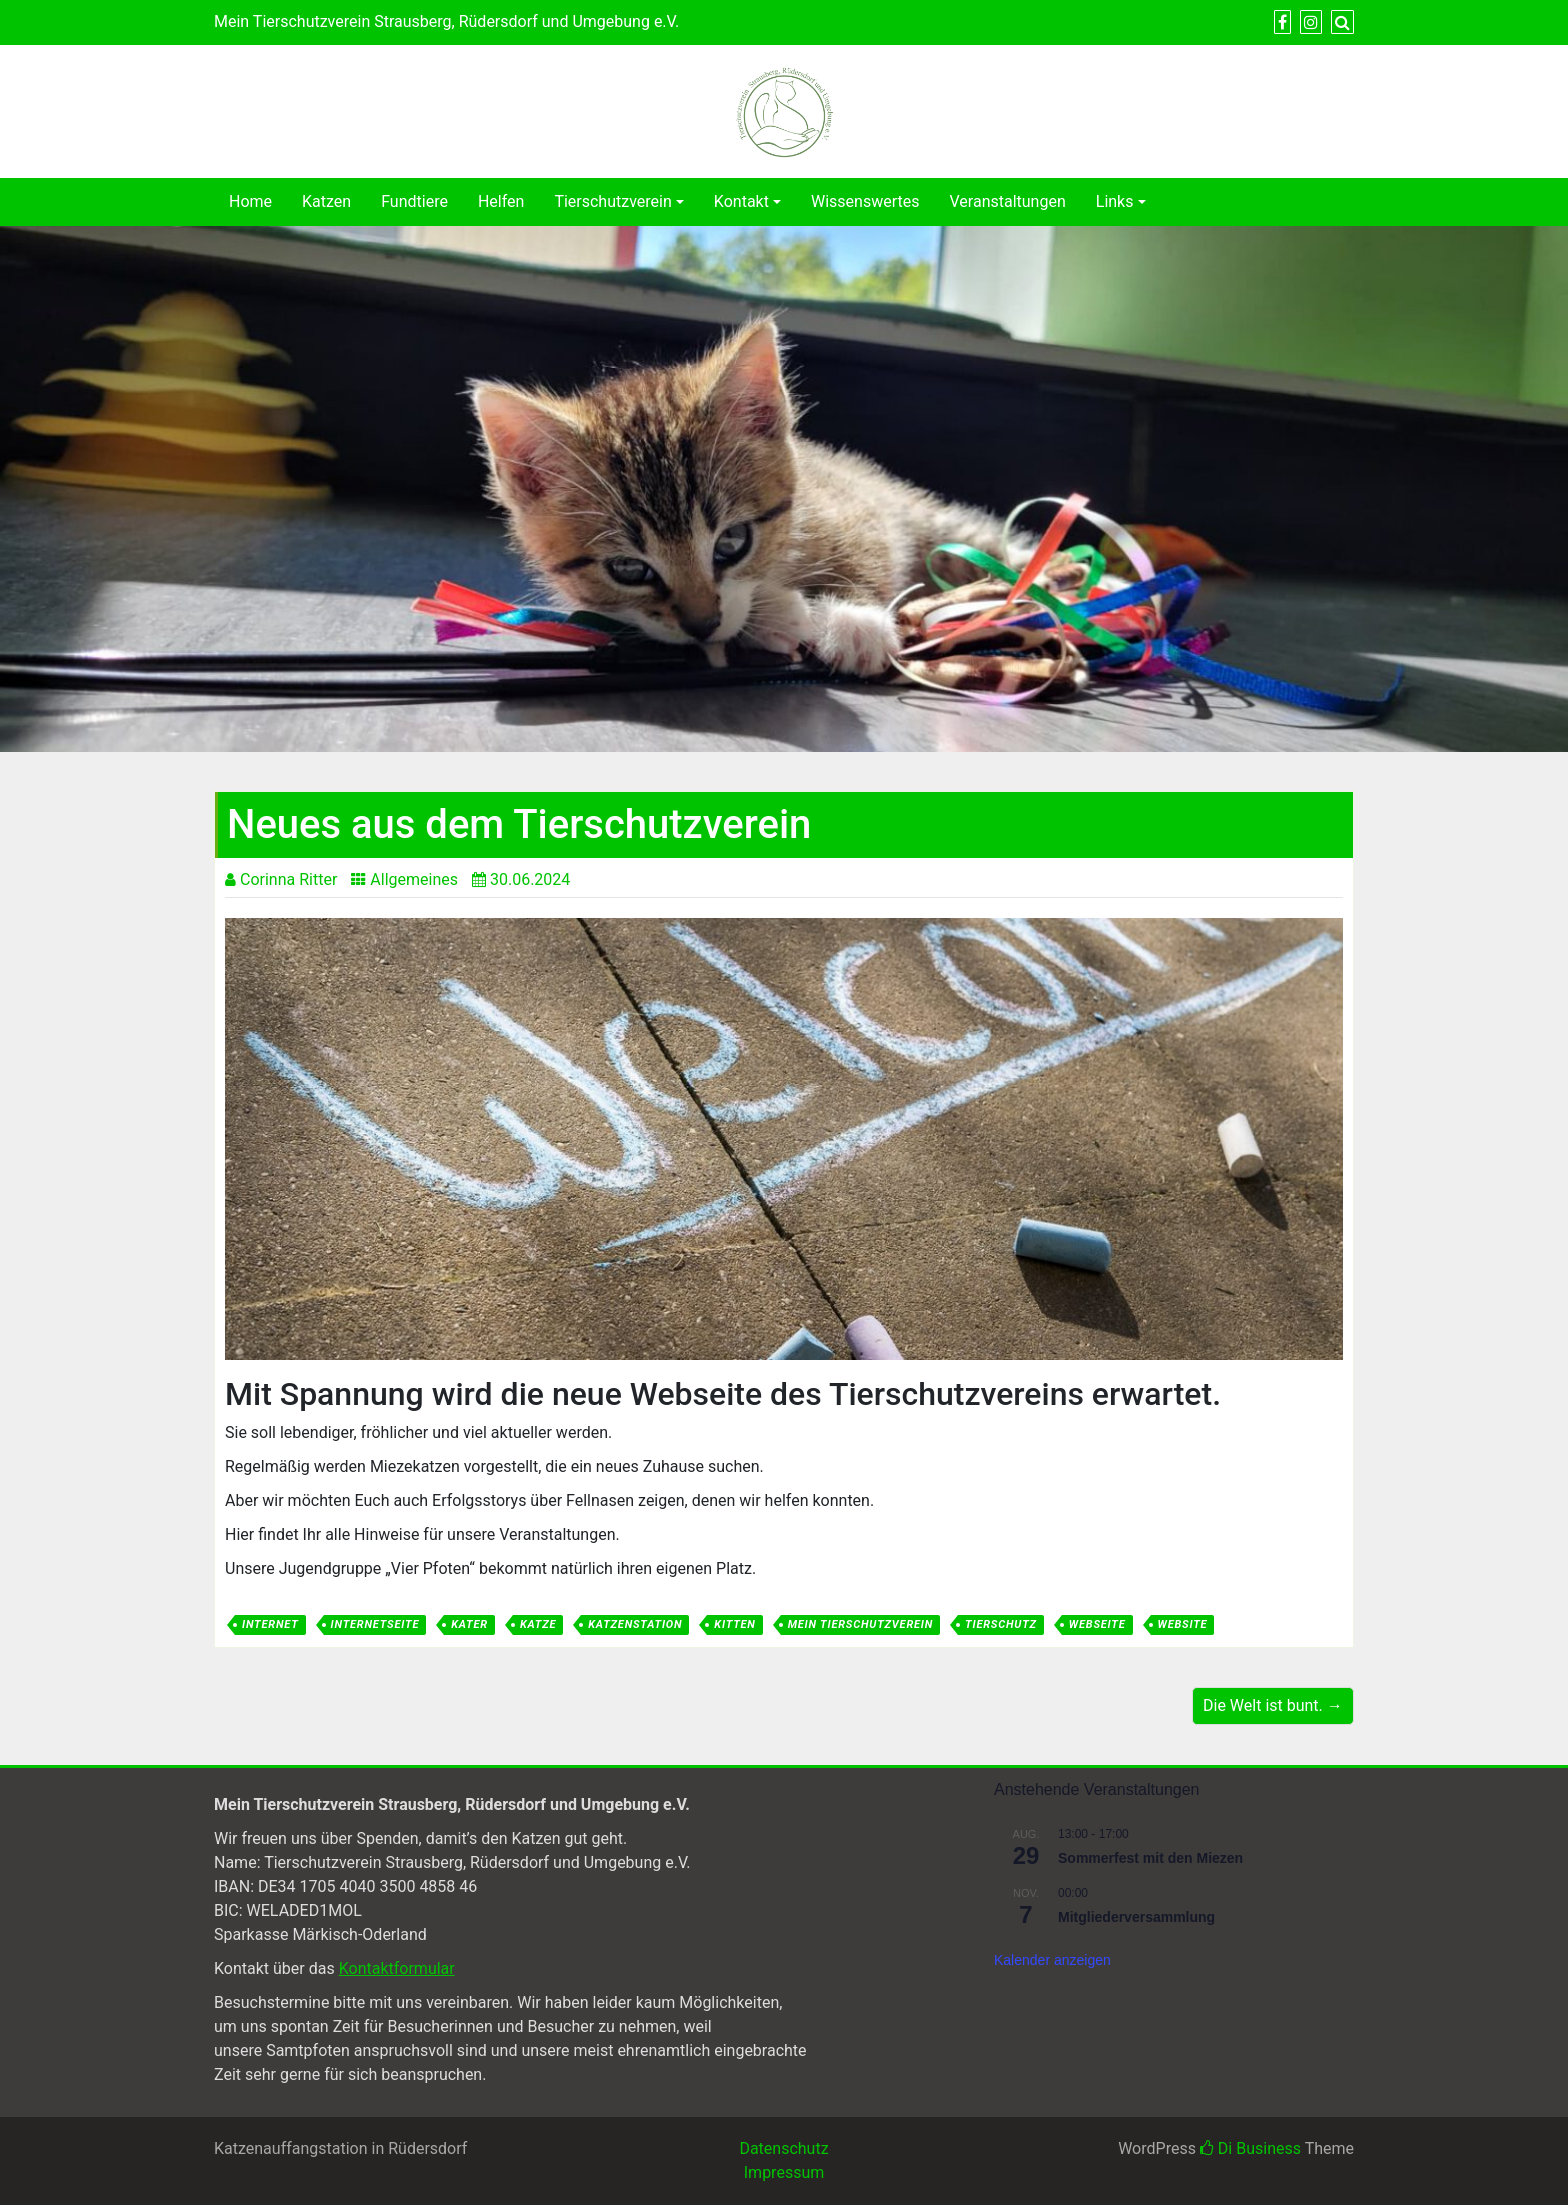 The image size is (1568, 2205). What do you see at coordinates (1115, 201) in the screenshot?
I see `Links` at bounding box center [1115, 201].